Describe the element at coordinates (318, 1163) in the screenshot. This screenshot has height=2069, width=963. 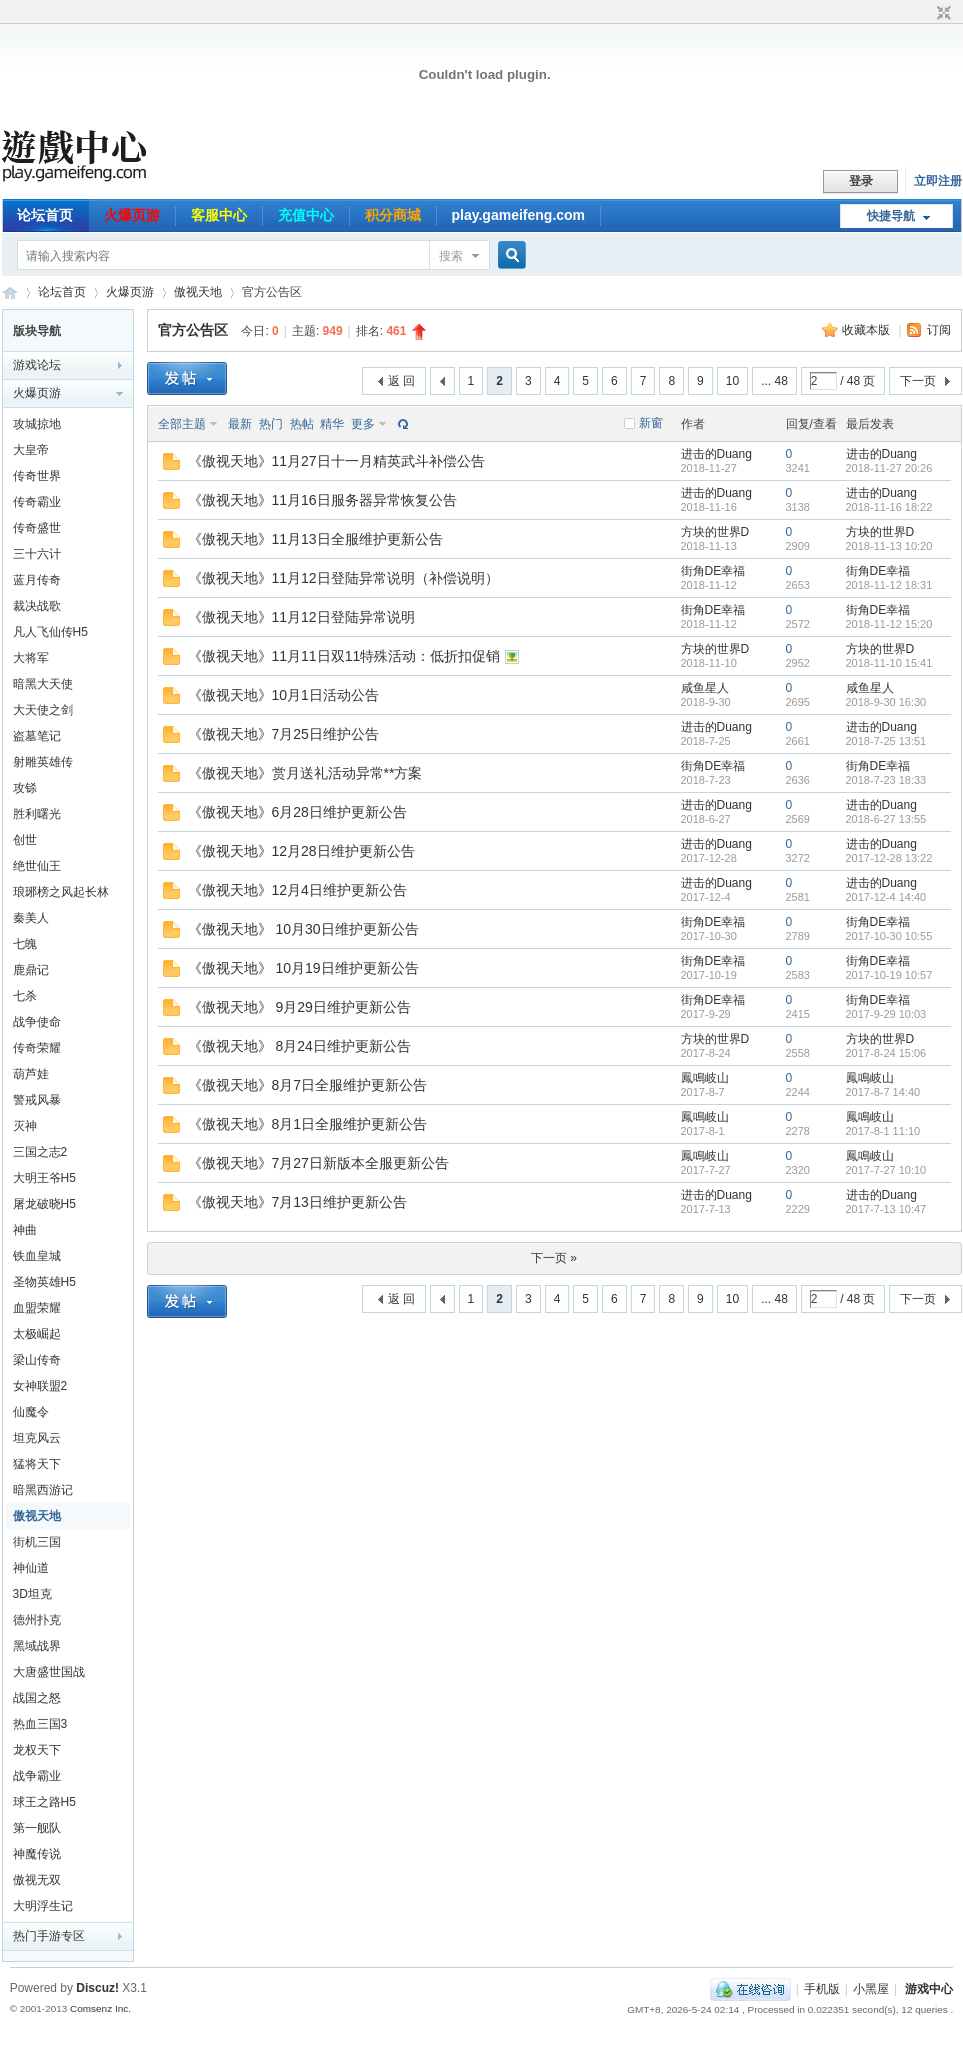
I see `《傲视天地》7月27日新版本全服更新公告` at that location.